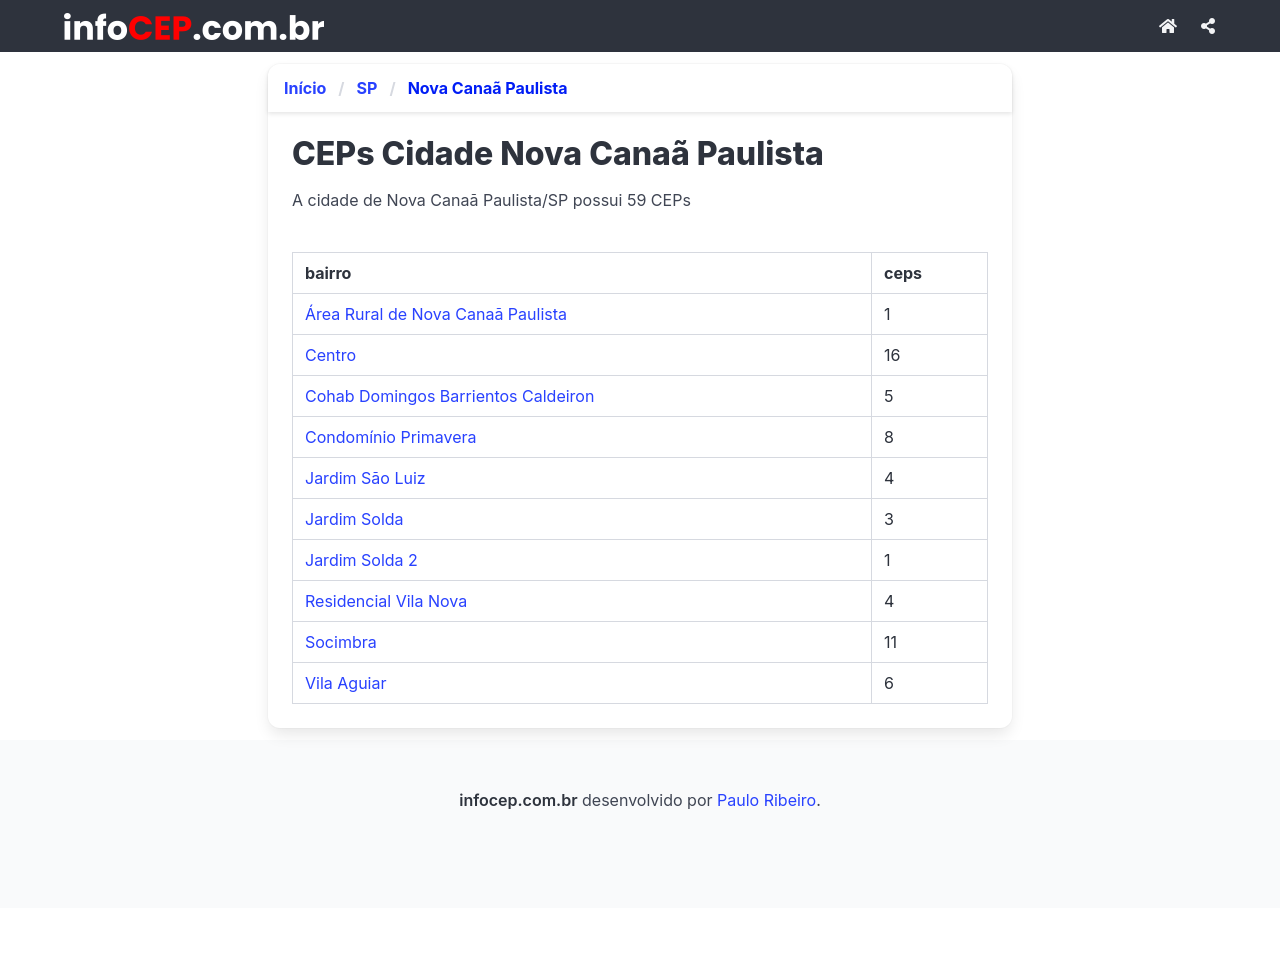 The width and height of the screenshot is (1280, 964). What do you see at coordinates (449, 396) in the screenshot?
I see `Cohab Domingos Barrientos Caldeiron` at bounding box center [449, 396].